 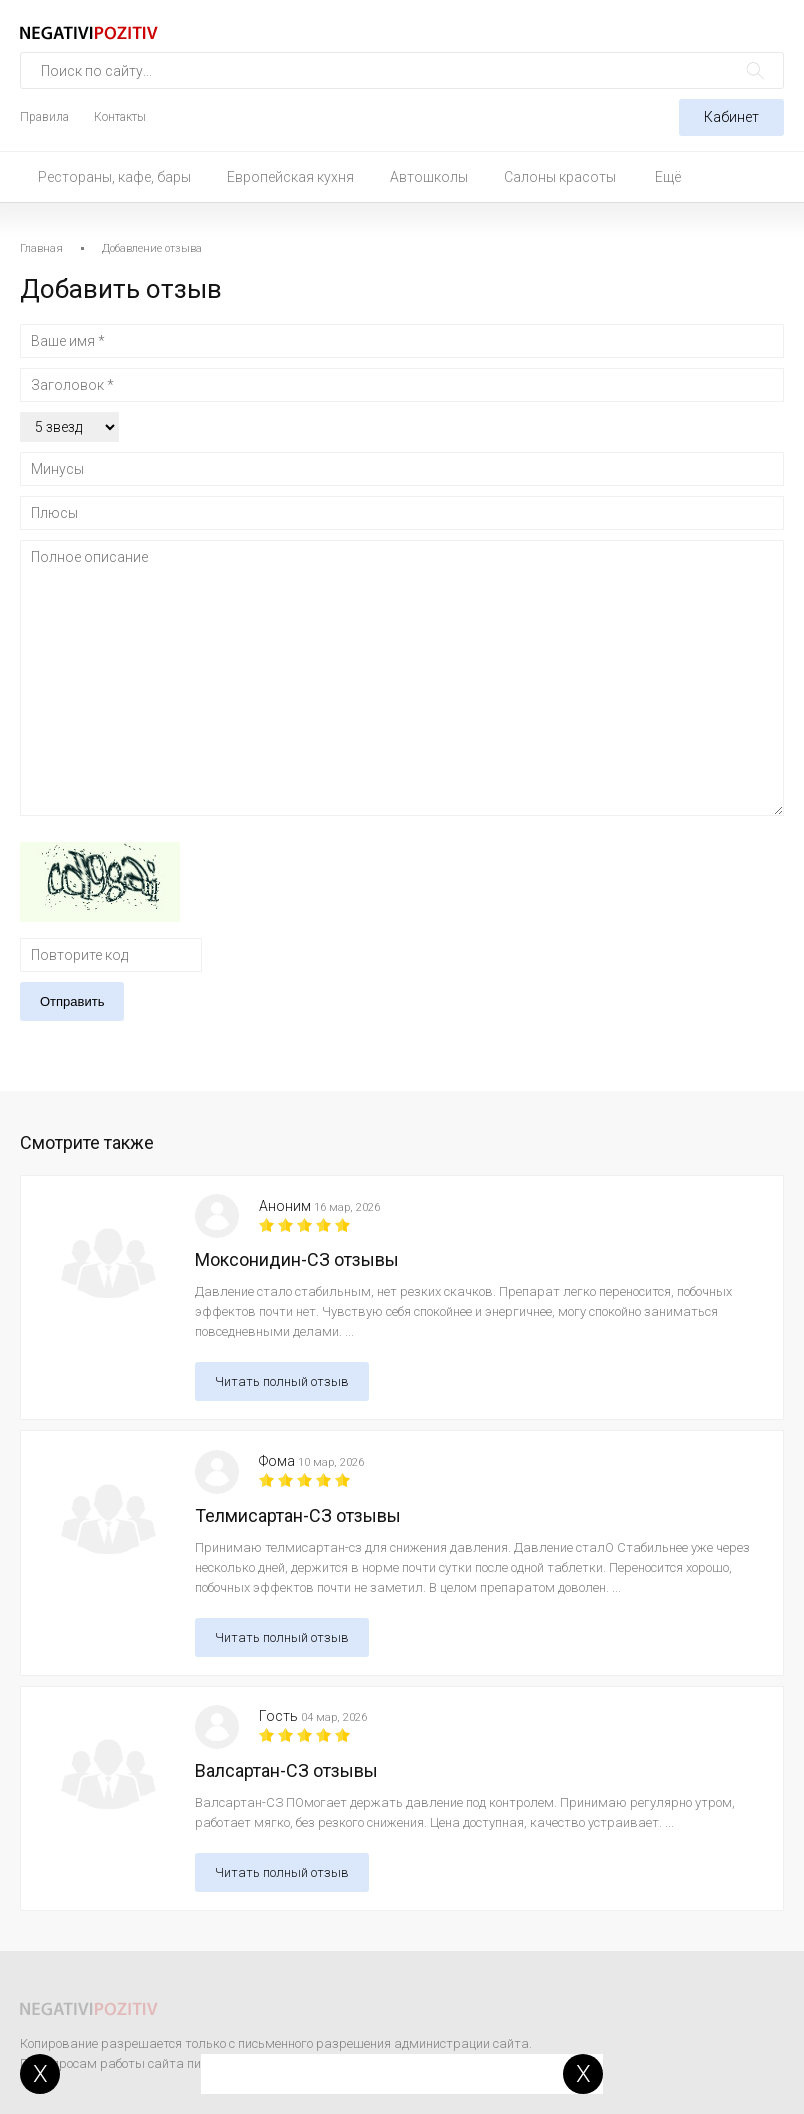 I want to click on Кабинет, so click(x=731, y=117).